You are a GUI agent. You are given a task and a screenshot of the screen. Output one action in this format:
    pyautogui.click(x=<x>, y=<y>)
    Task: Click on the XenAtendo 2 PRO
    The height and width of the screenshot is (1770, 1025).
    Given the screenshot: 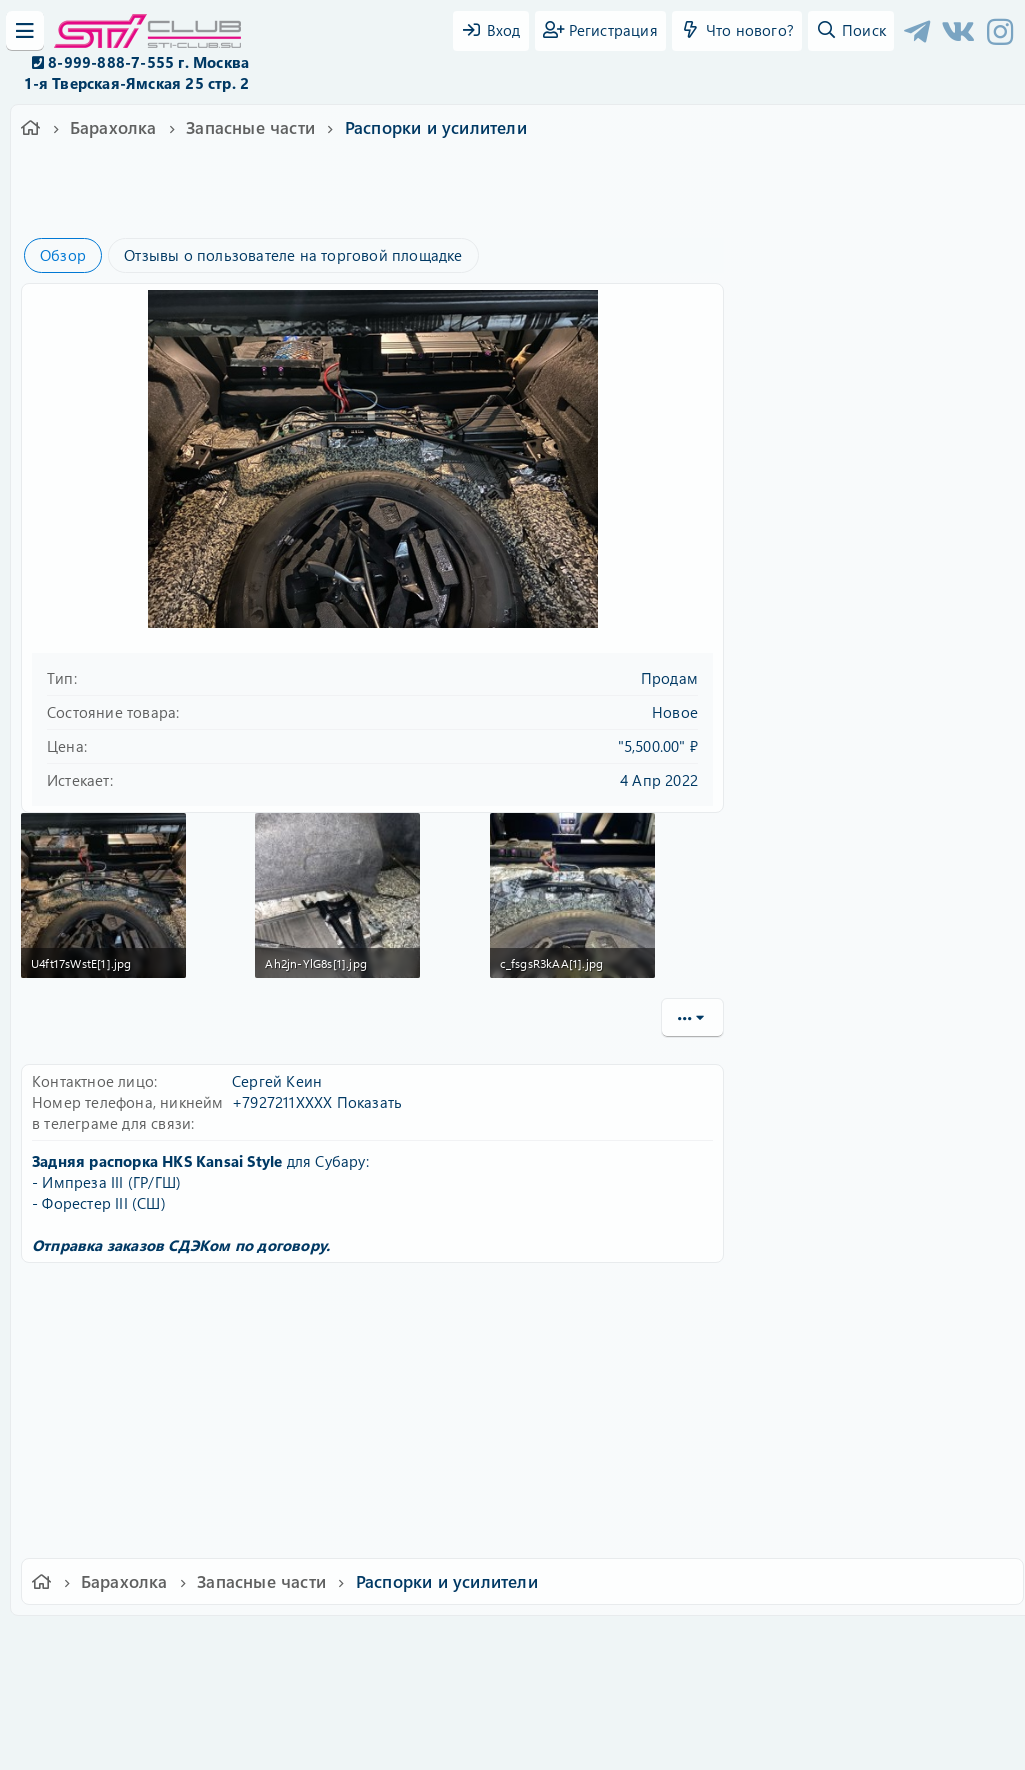 What is the action you would take?
    pyautogui.click(x=435, y=1711)
    